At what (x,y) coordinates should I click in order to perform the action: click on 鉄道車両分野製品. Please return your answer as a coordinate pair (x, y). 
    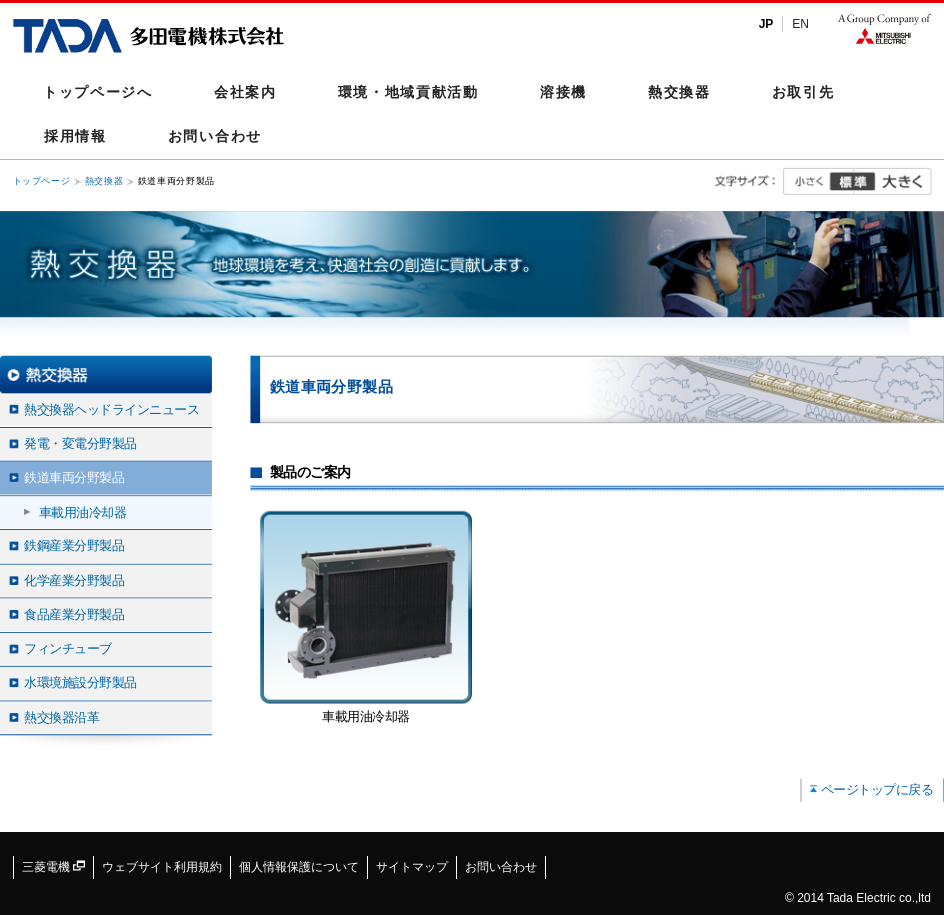
    Looking at the image, I should click on (74, 477).